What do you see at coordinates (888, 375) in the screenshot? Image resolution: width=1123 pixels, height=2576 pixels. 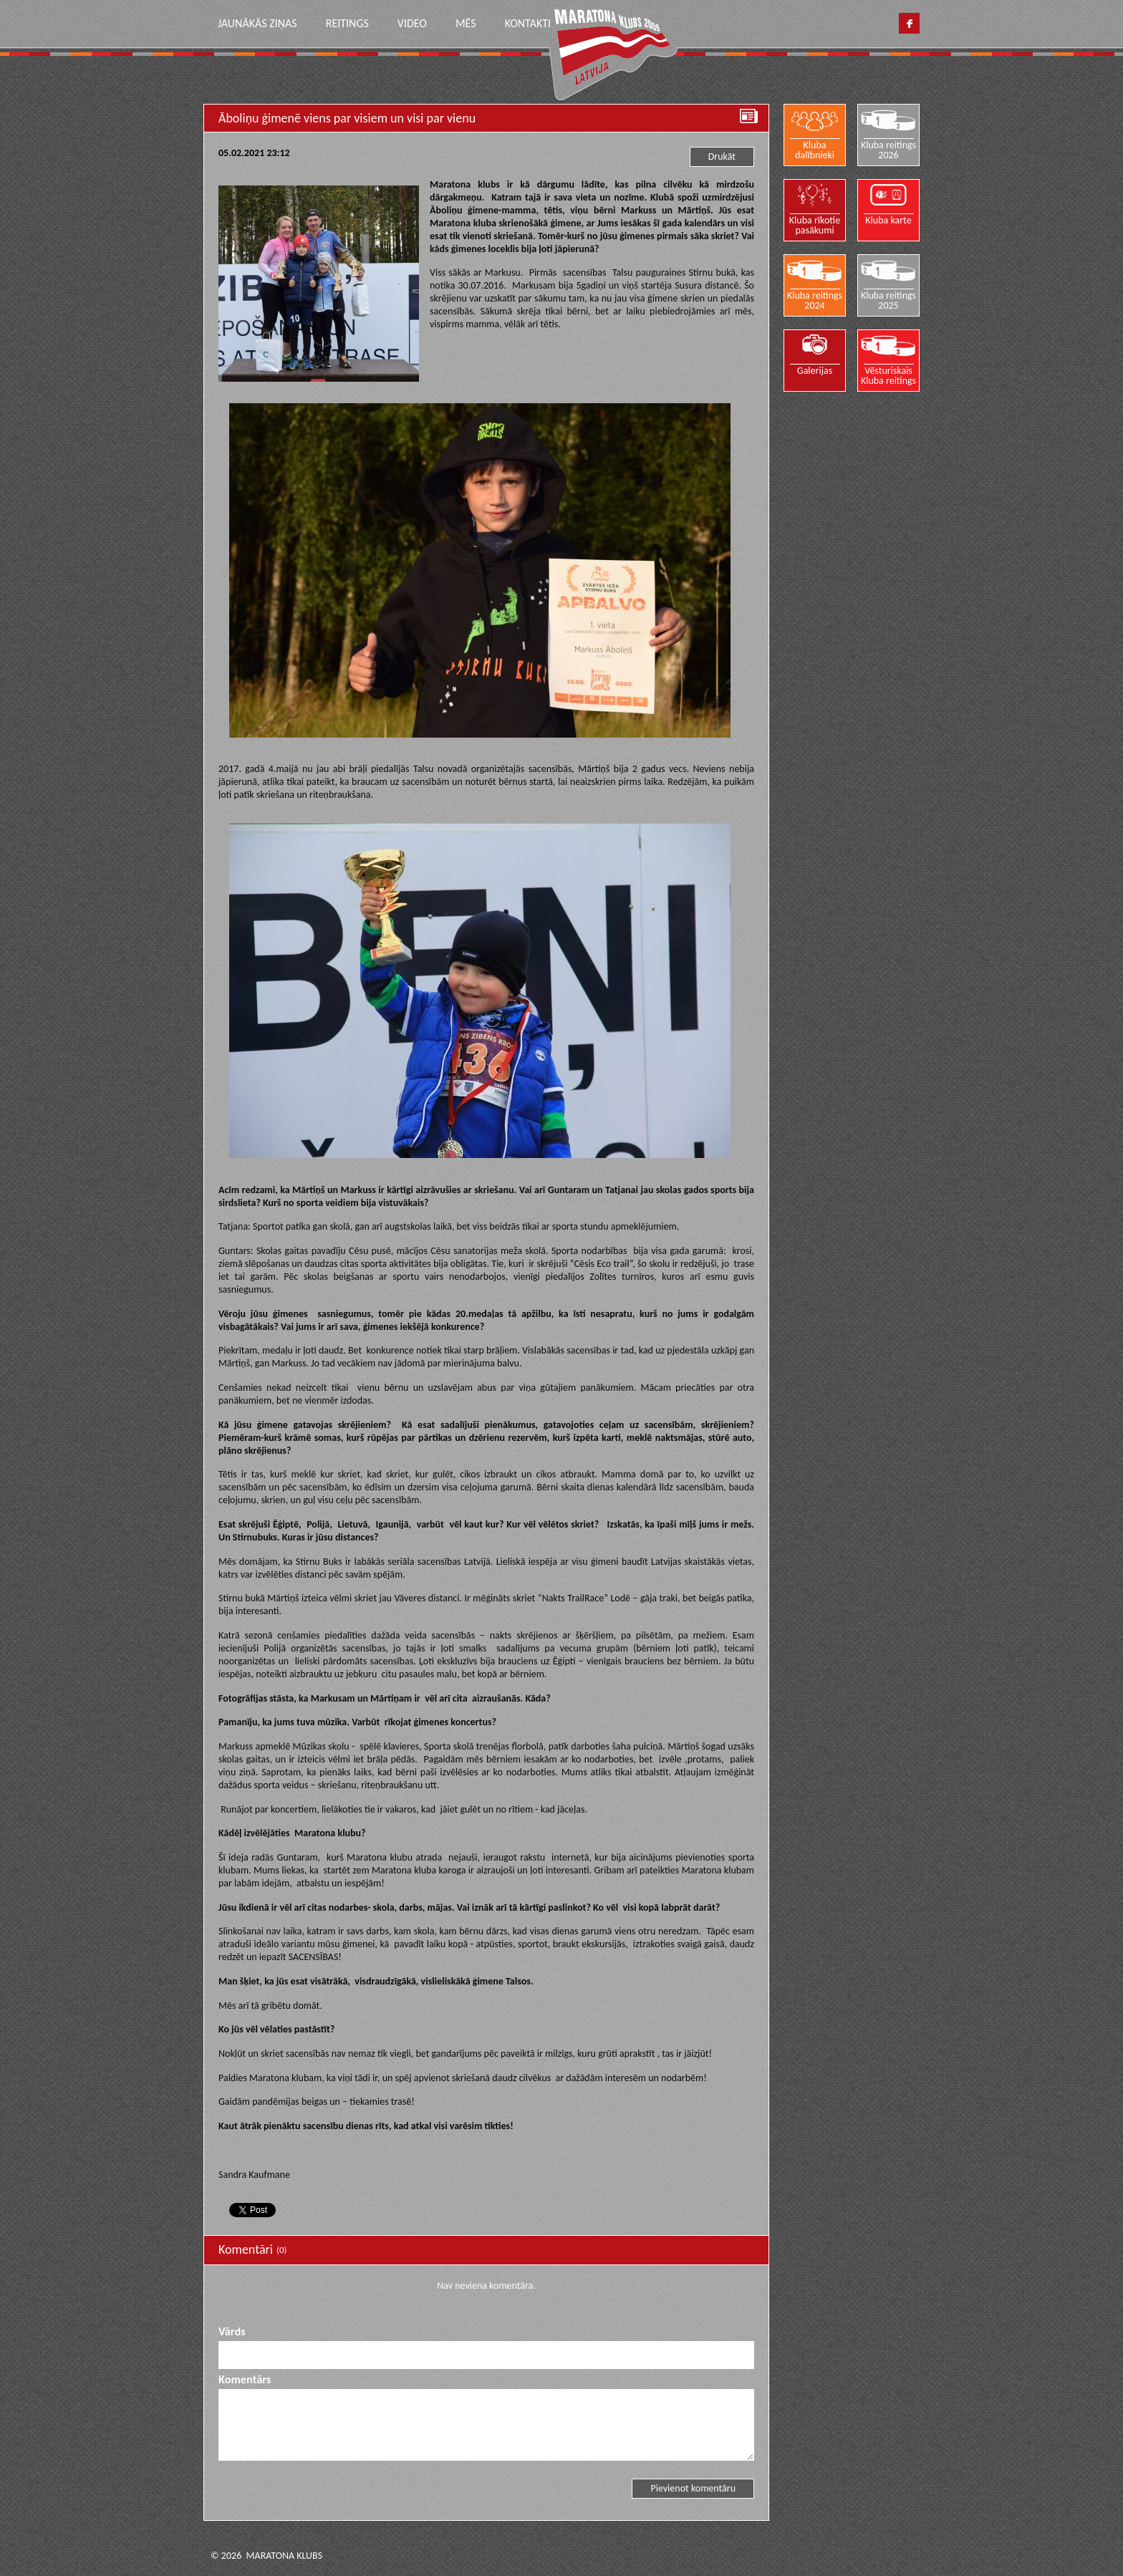 I see `Vēsturiskais Kluba reitings` at bounding box center [888, 375].